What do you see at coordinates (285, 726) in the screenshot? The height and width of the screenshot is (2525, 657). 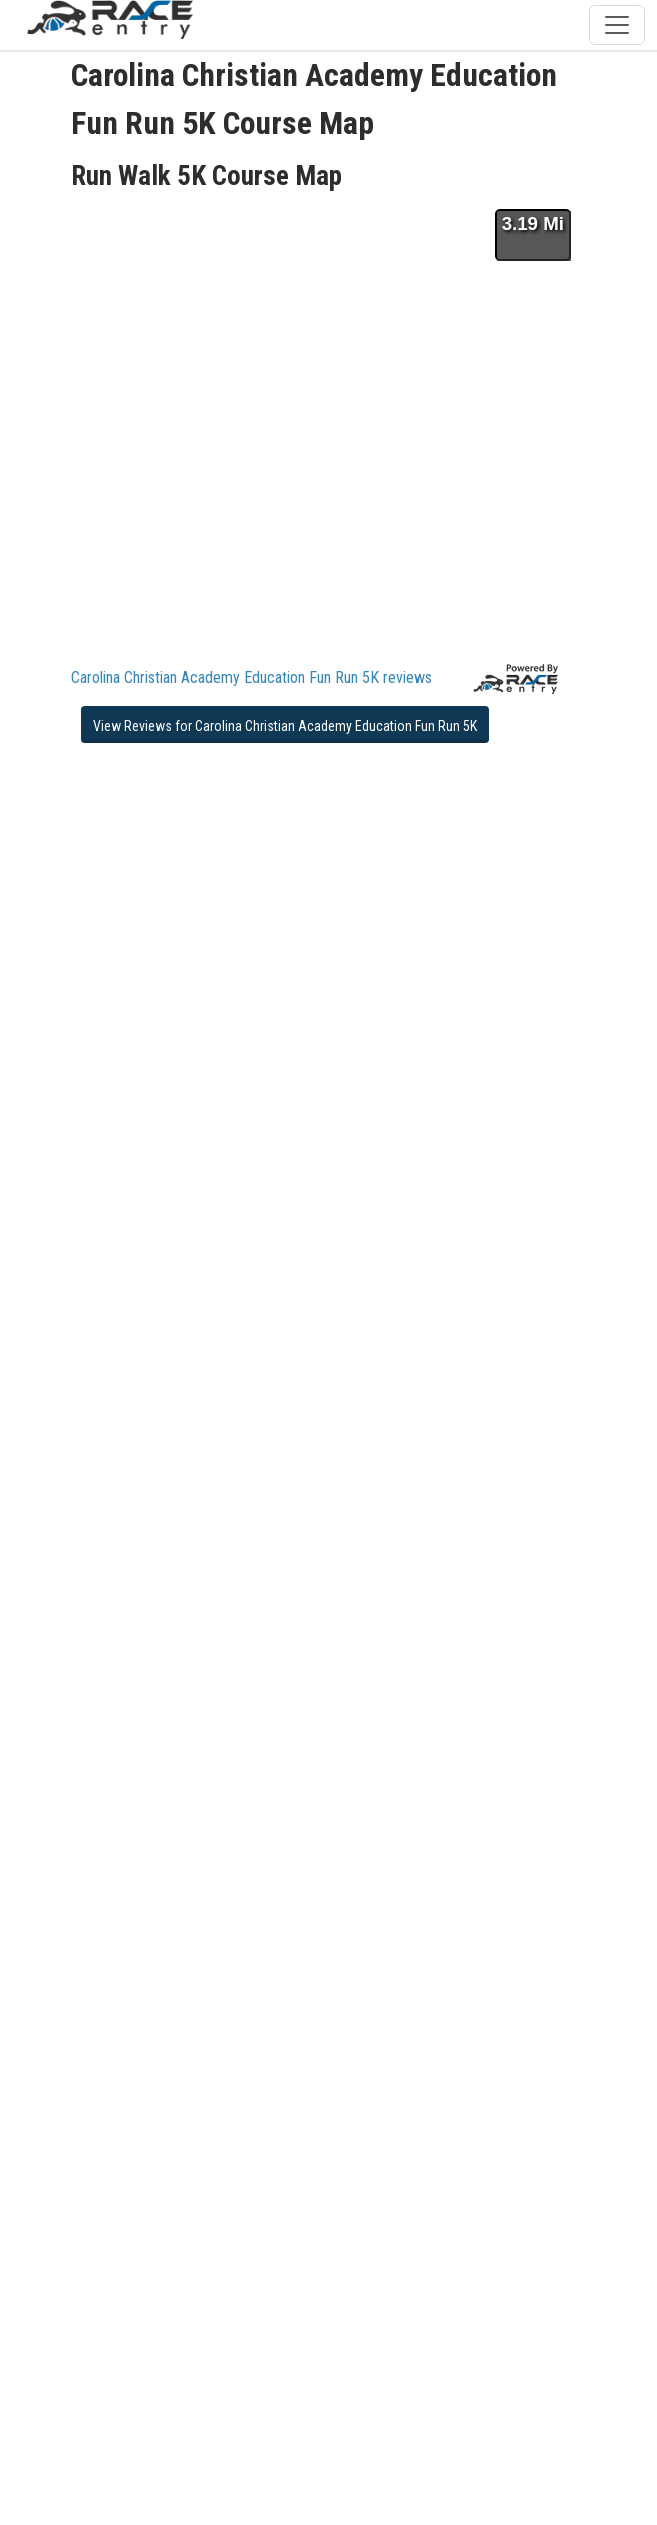 I see `View Reviews for Carolina Christian Academy Education Fun Run 5K` at bounding box center [285, 726].